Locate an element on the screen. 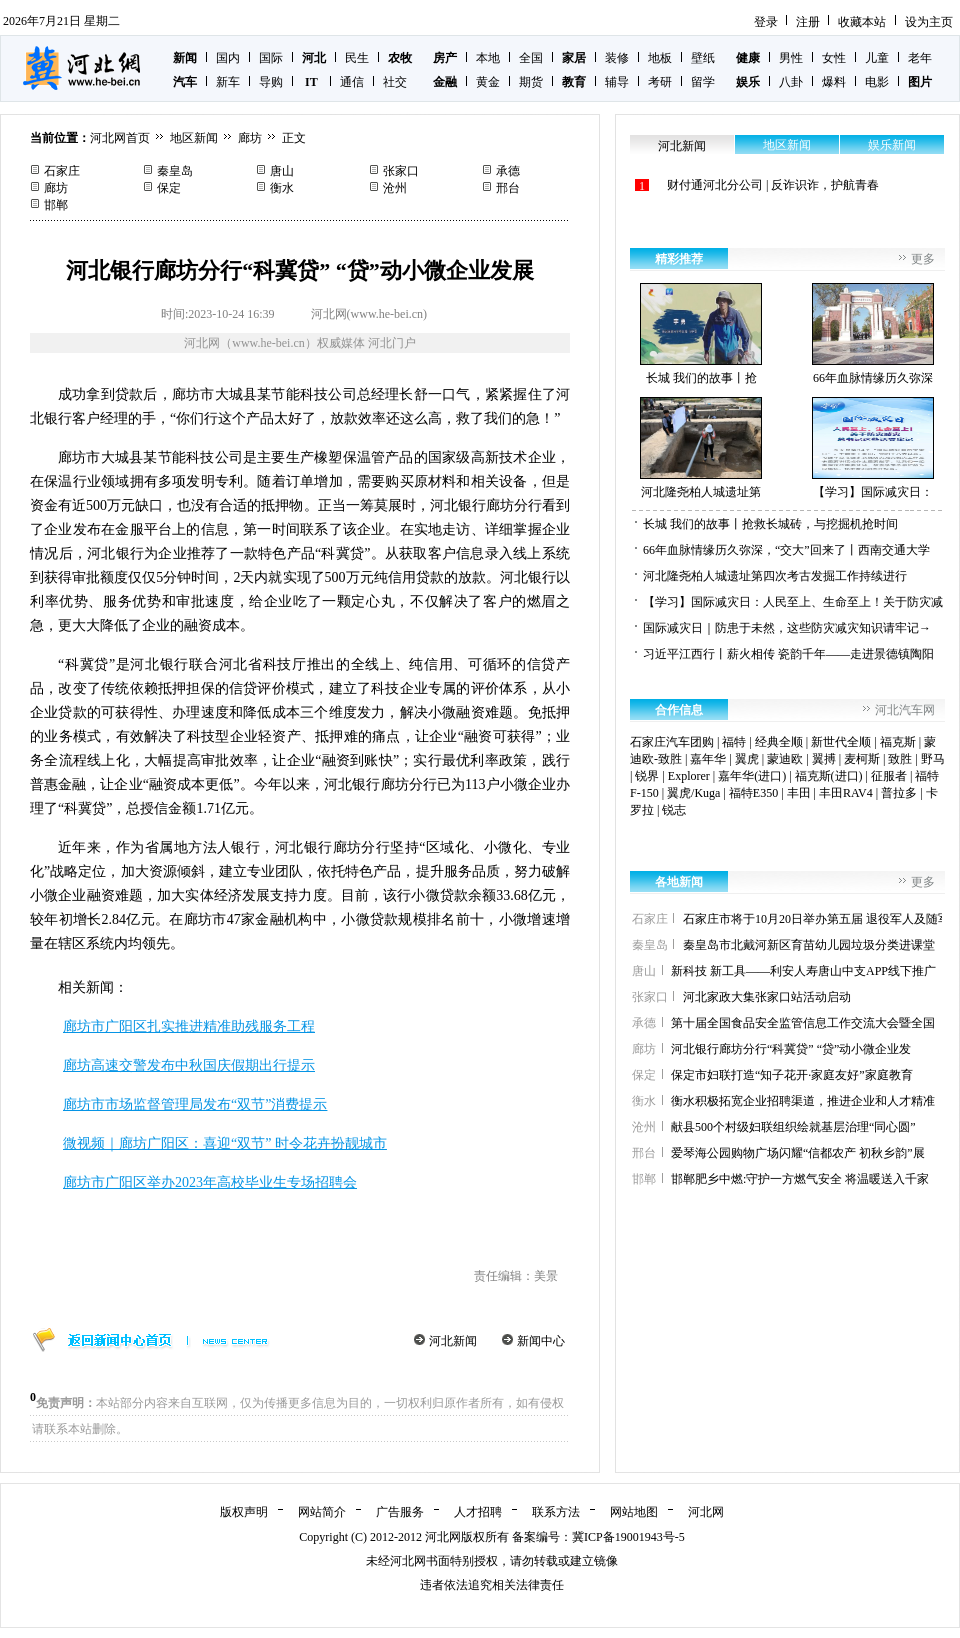 The width and height of the screenshot is (960, 1638). 锐志 is located at coordinates (674, 810).